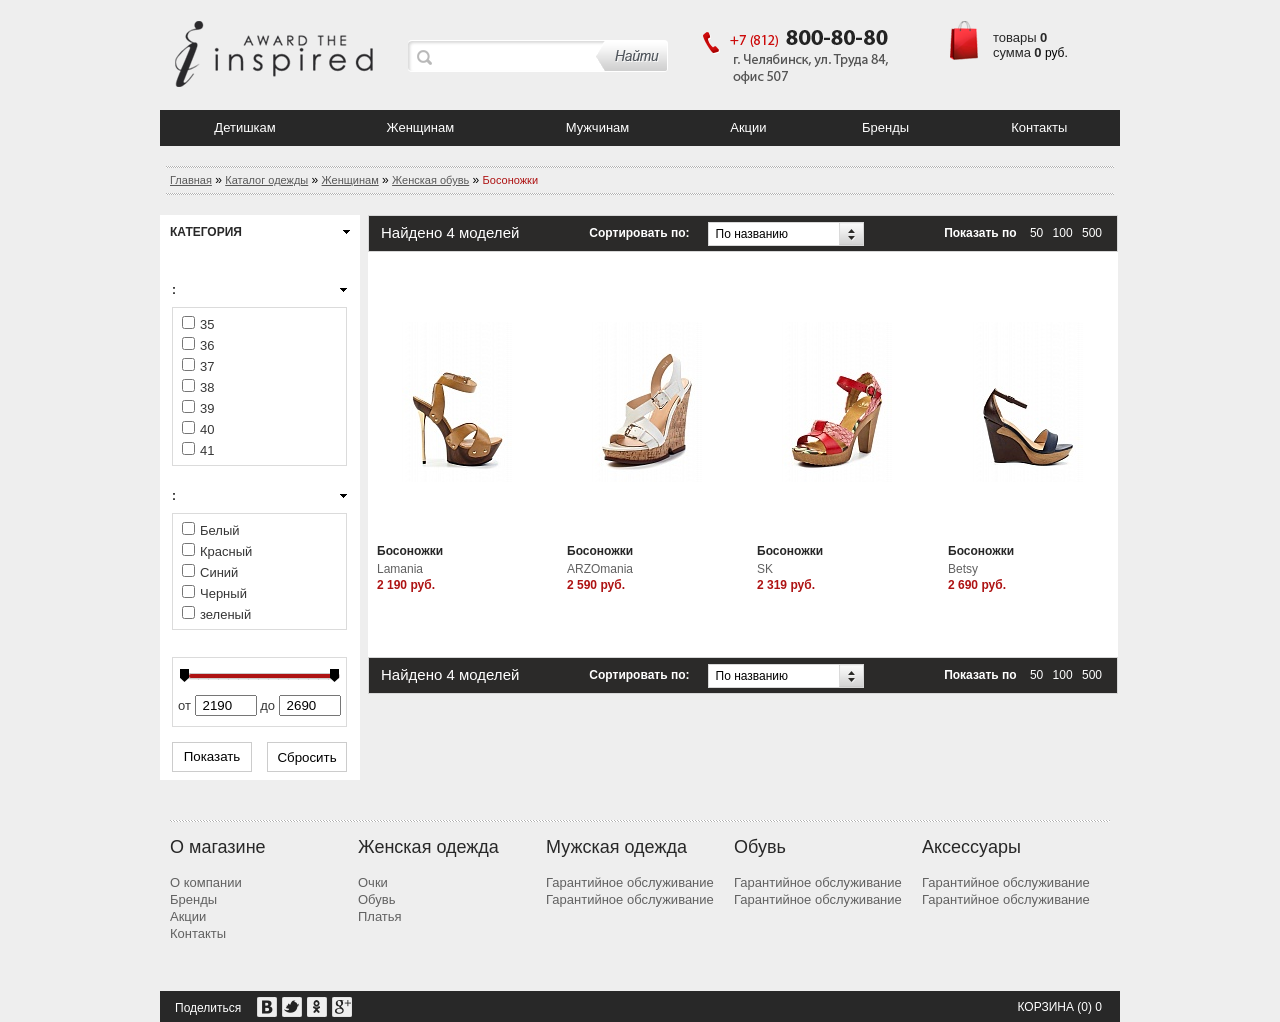 The image size is (1280, 1022). What do you see at coordinates (1036, 233) in the screenshot?
I see `50` at bounding box center [1036, 233].